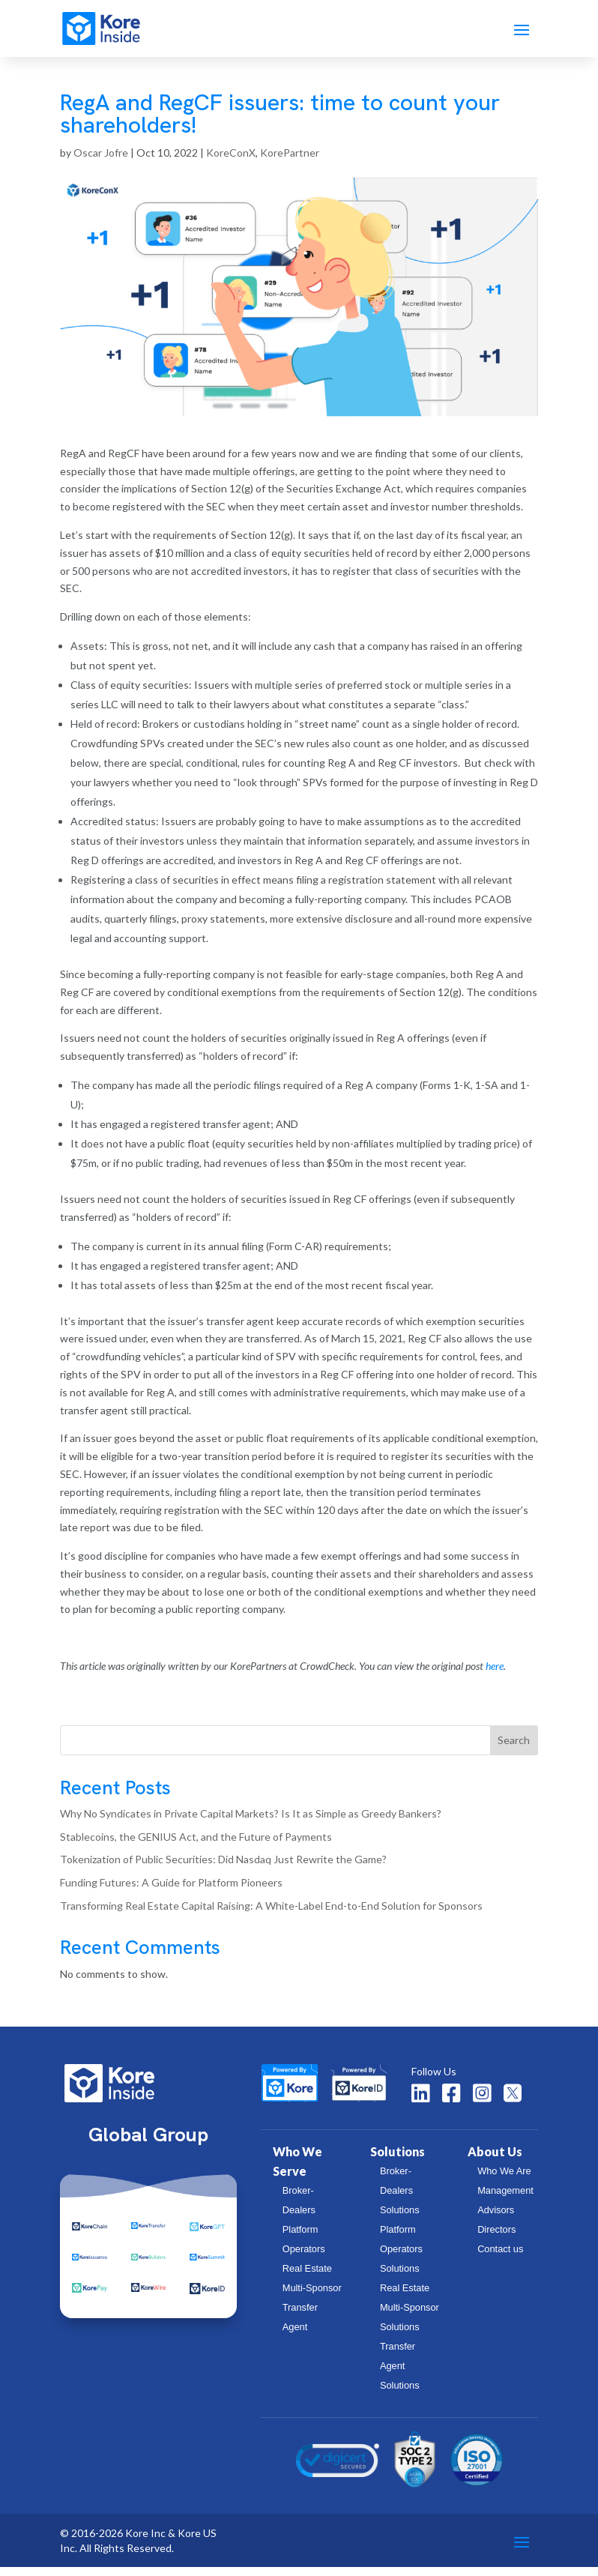 The height and width of the screenshot is (2576, 598). What do you see at coordinates (171, 1891) in the screenshot?
I see `Funding Futures: A Guide for Platform Pioneers` at bounding box center [171, 1891].